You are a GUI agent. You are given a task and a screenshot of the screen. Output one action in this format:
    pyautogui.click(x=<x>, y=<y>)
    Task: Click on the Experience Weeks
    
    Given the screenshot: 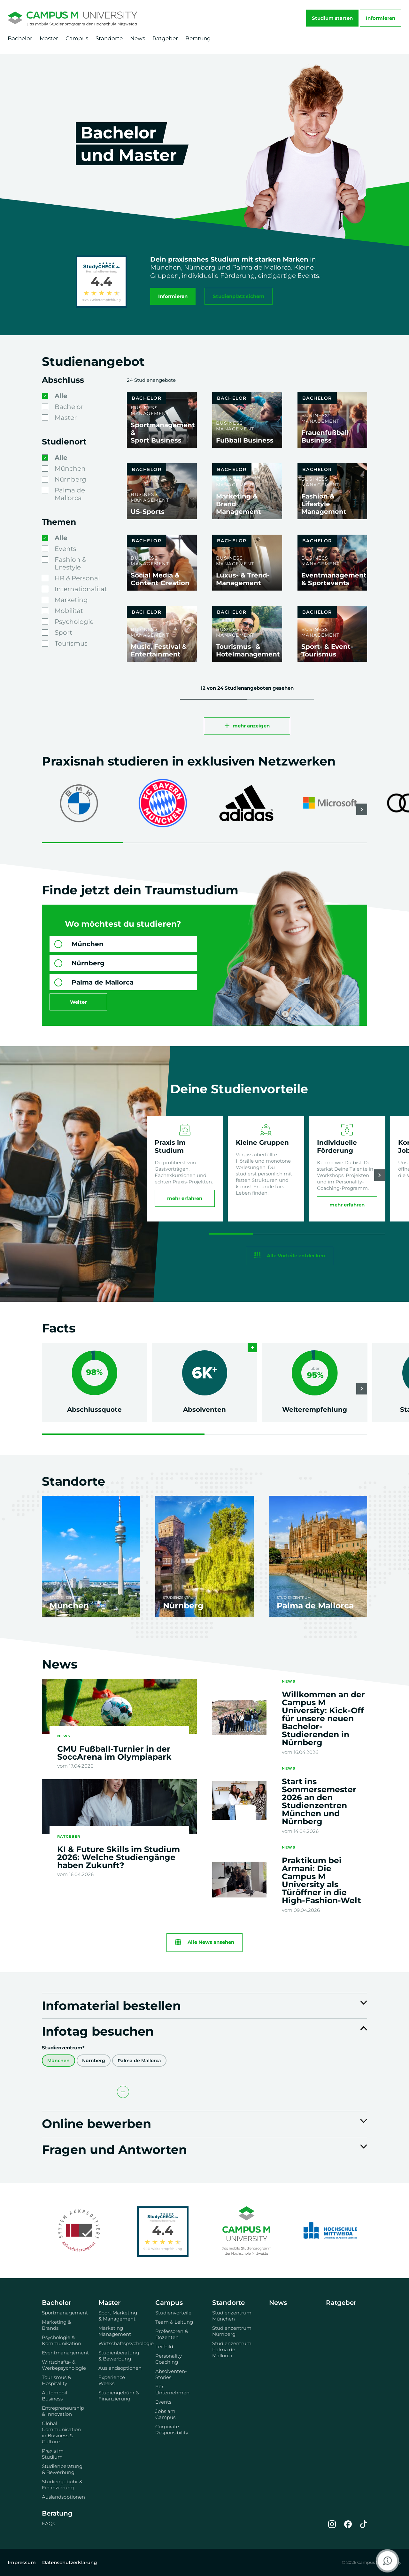 What is the action you would take?
    pyautogui.click(x=111, y=2380)
    